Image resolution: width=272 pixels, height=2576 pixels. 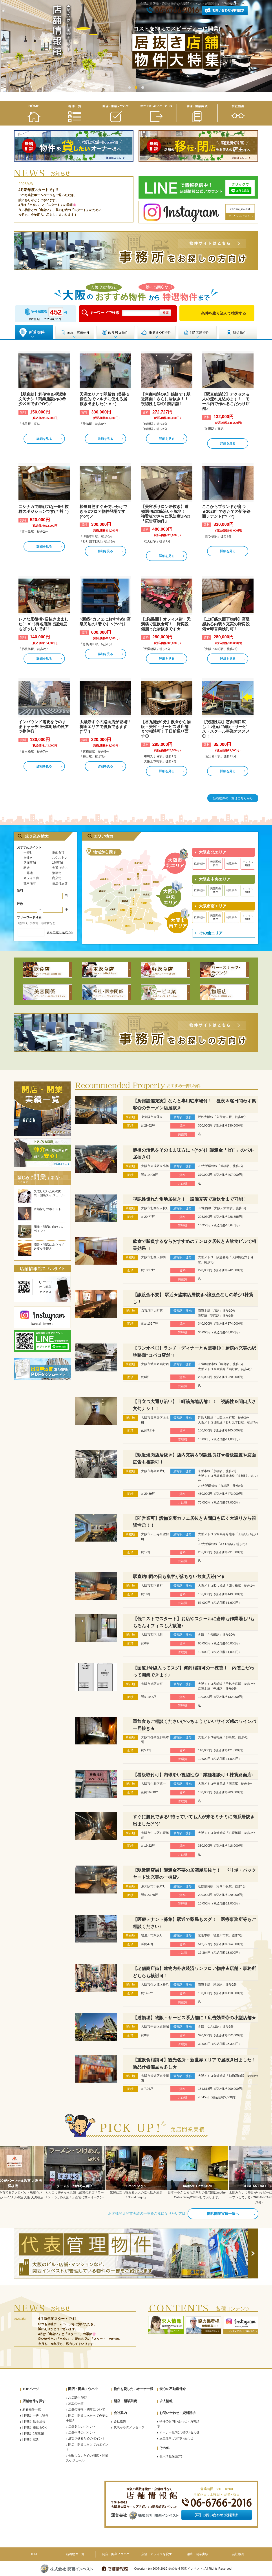 What do you see at coordinates (78, 2397) in the screenshot?
I see `お店誕生 秘話` at bounding box center [78, 2397].